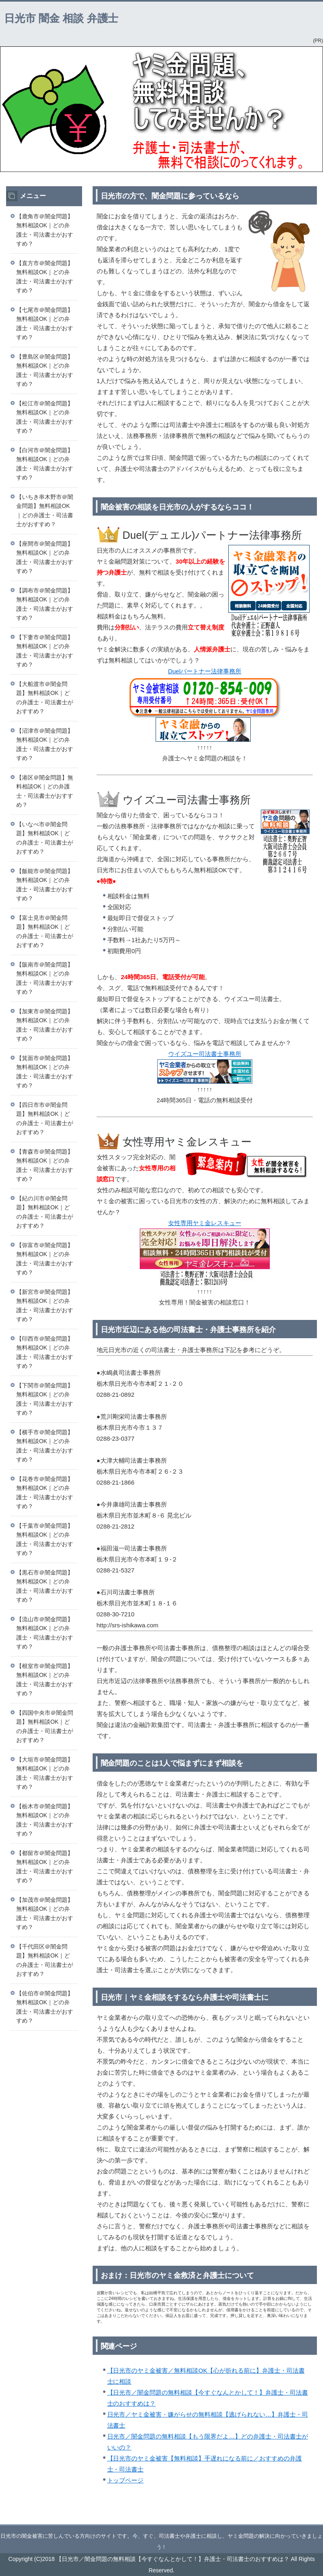 The image size is (323, 2576). Describe the element at coordinates (44, 604) in the screenshot. I see `【調布市＠闇金問題】無料相談OK｜どの弁護士・司法書士がおすすめ？` at that location.